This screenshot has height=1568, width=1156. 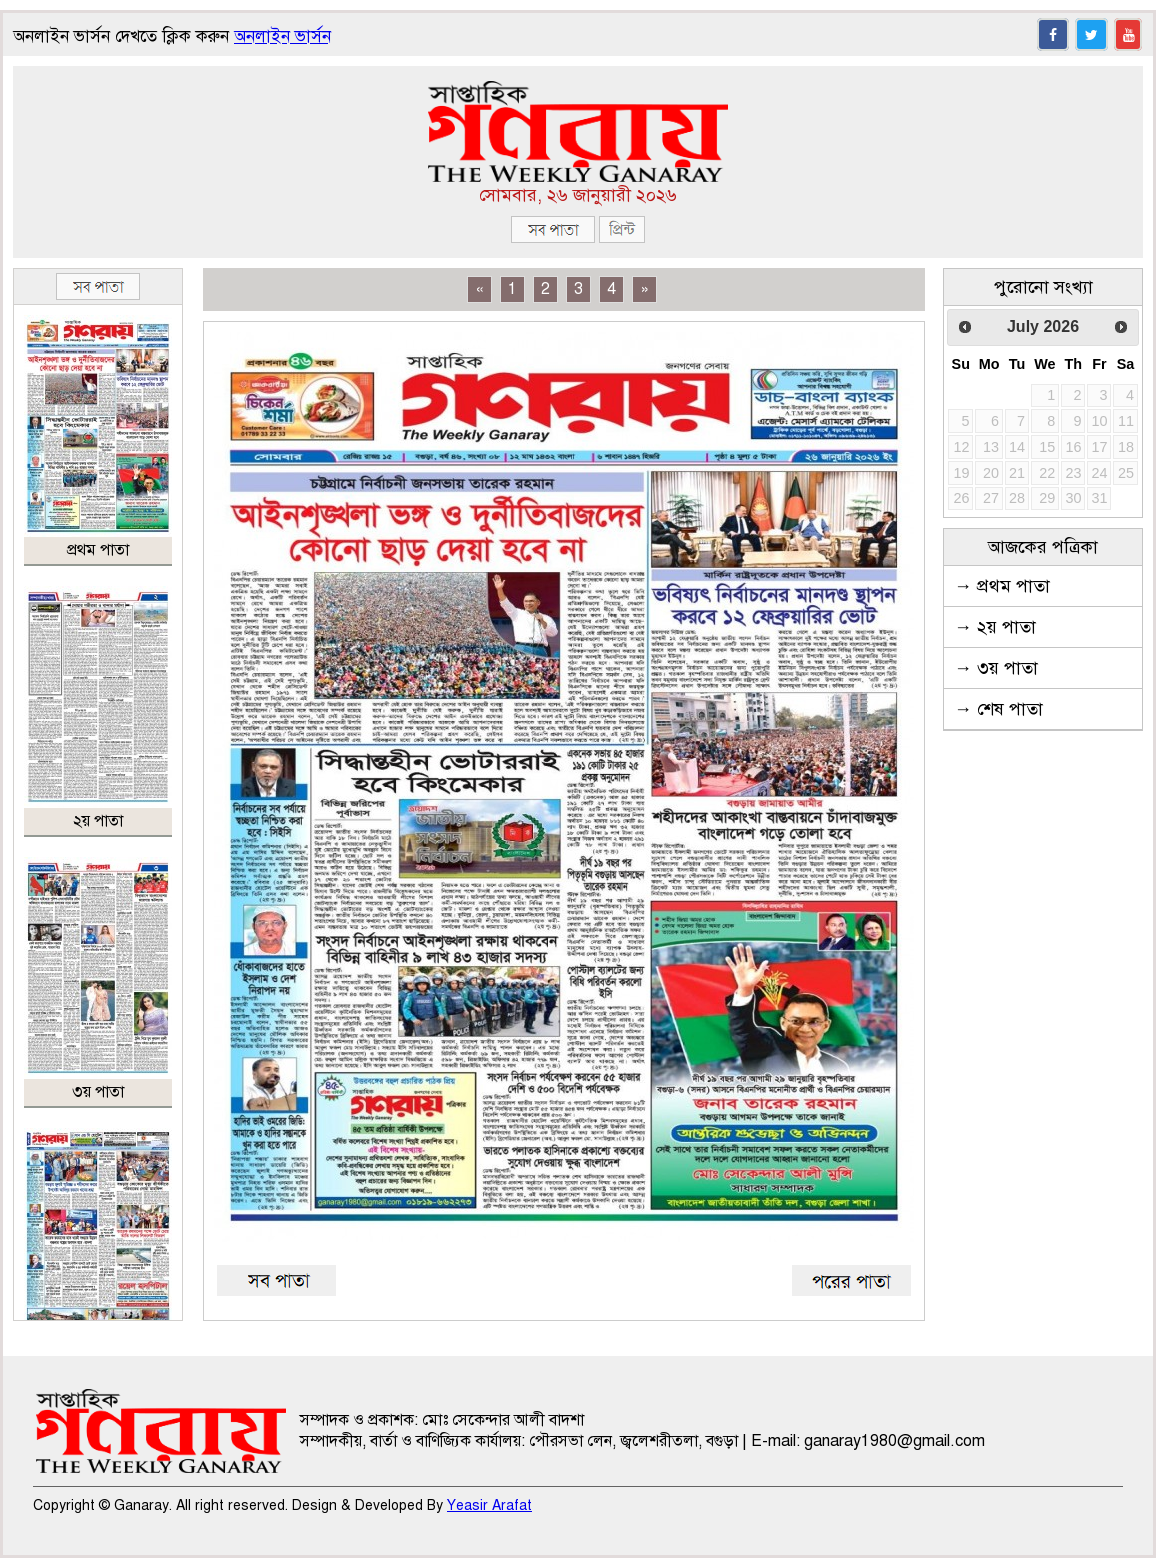 I want to click on → প্রথম পাতা, so click(x=1002, y=586).